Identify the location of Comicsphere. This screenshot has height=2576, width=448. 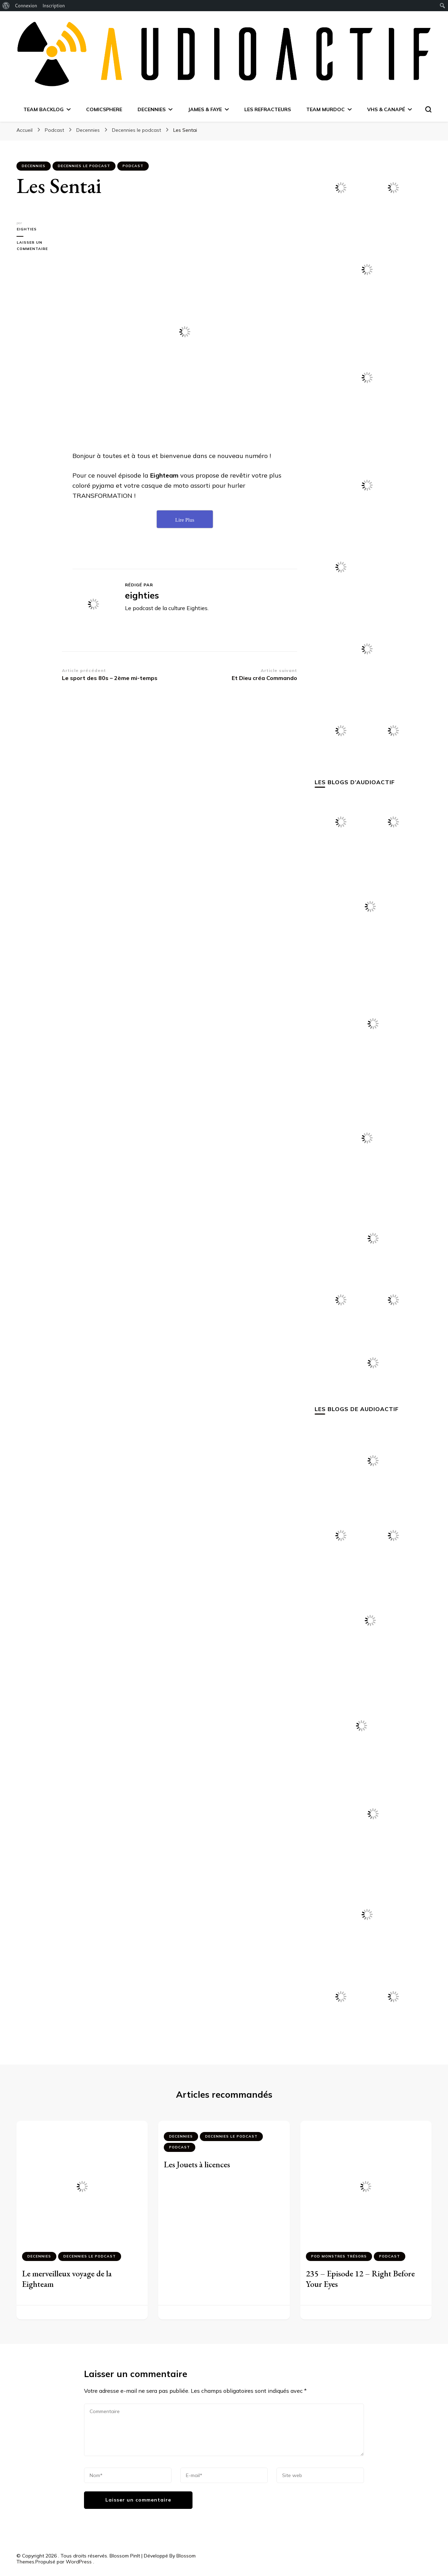
(104, 109).